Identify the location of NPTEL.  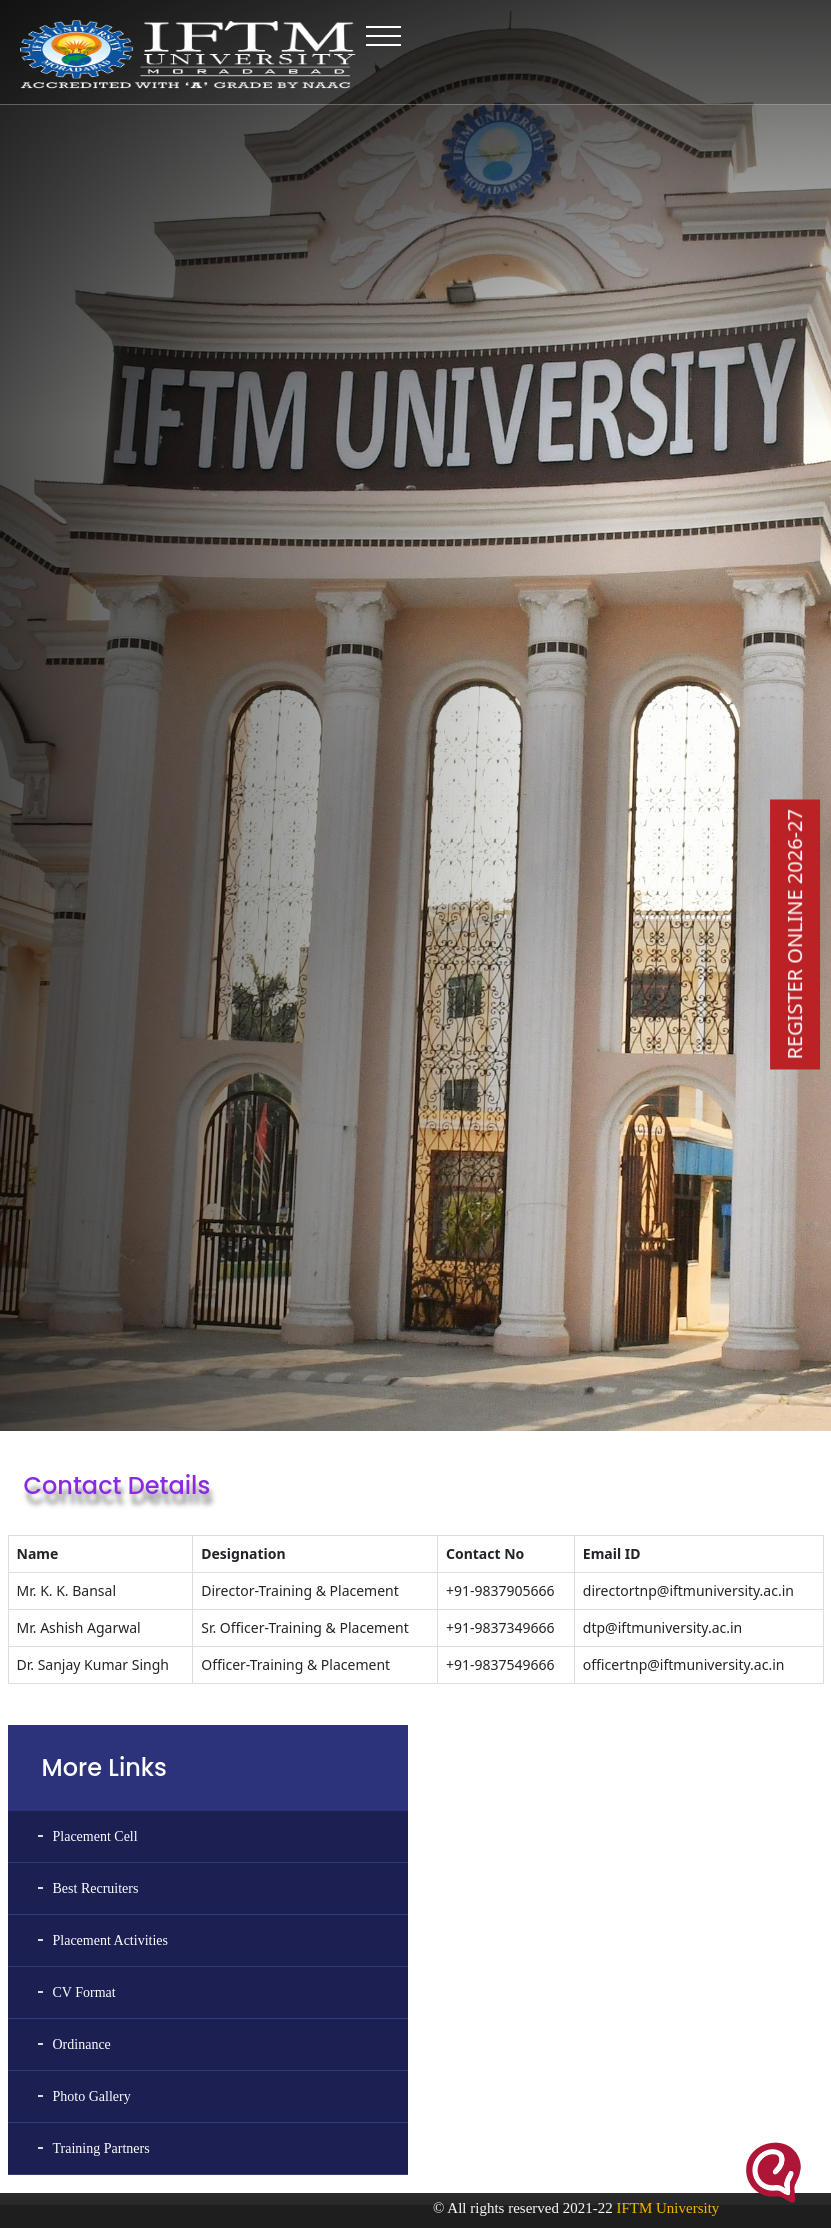
(26, 2163).